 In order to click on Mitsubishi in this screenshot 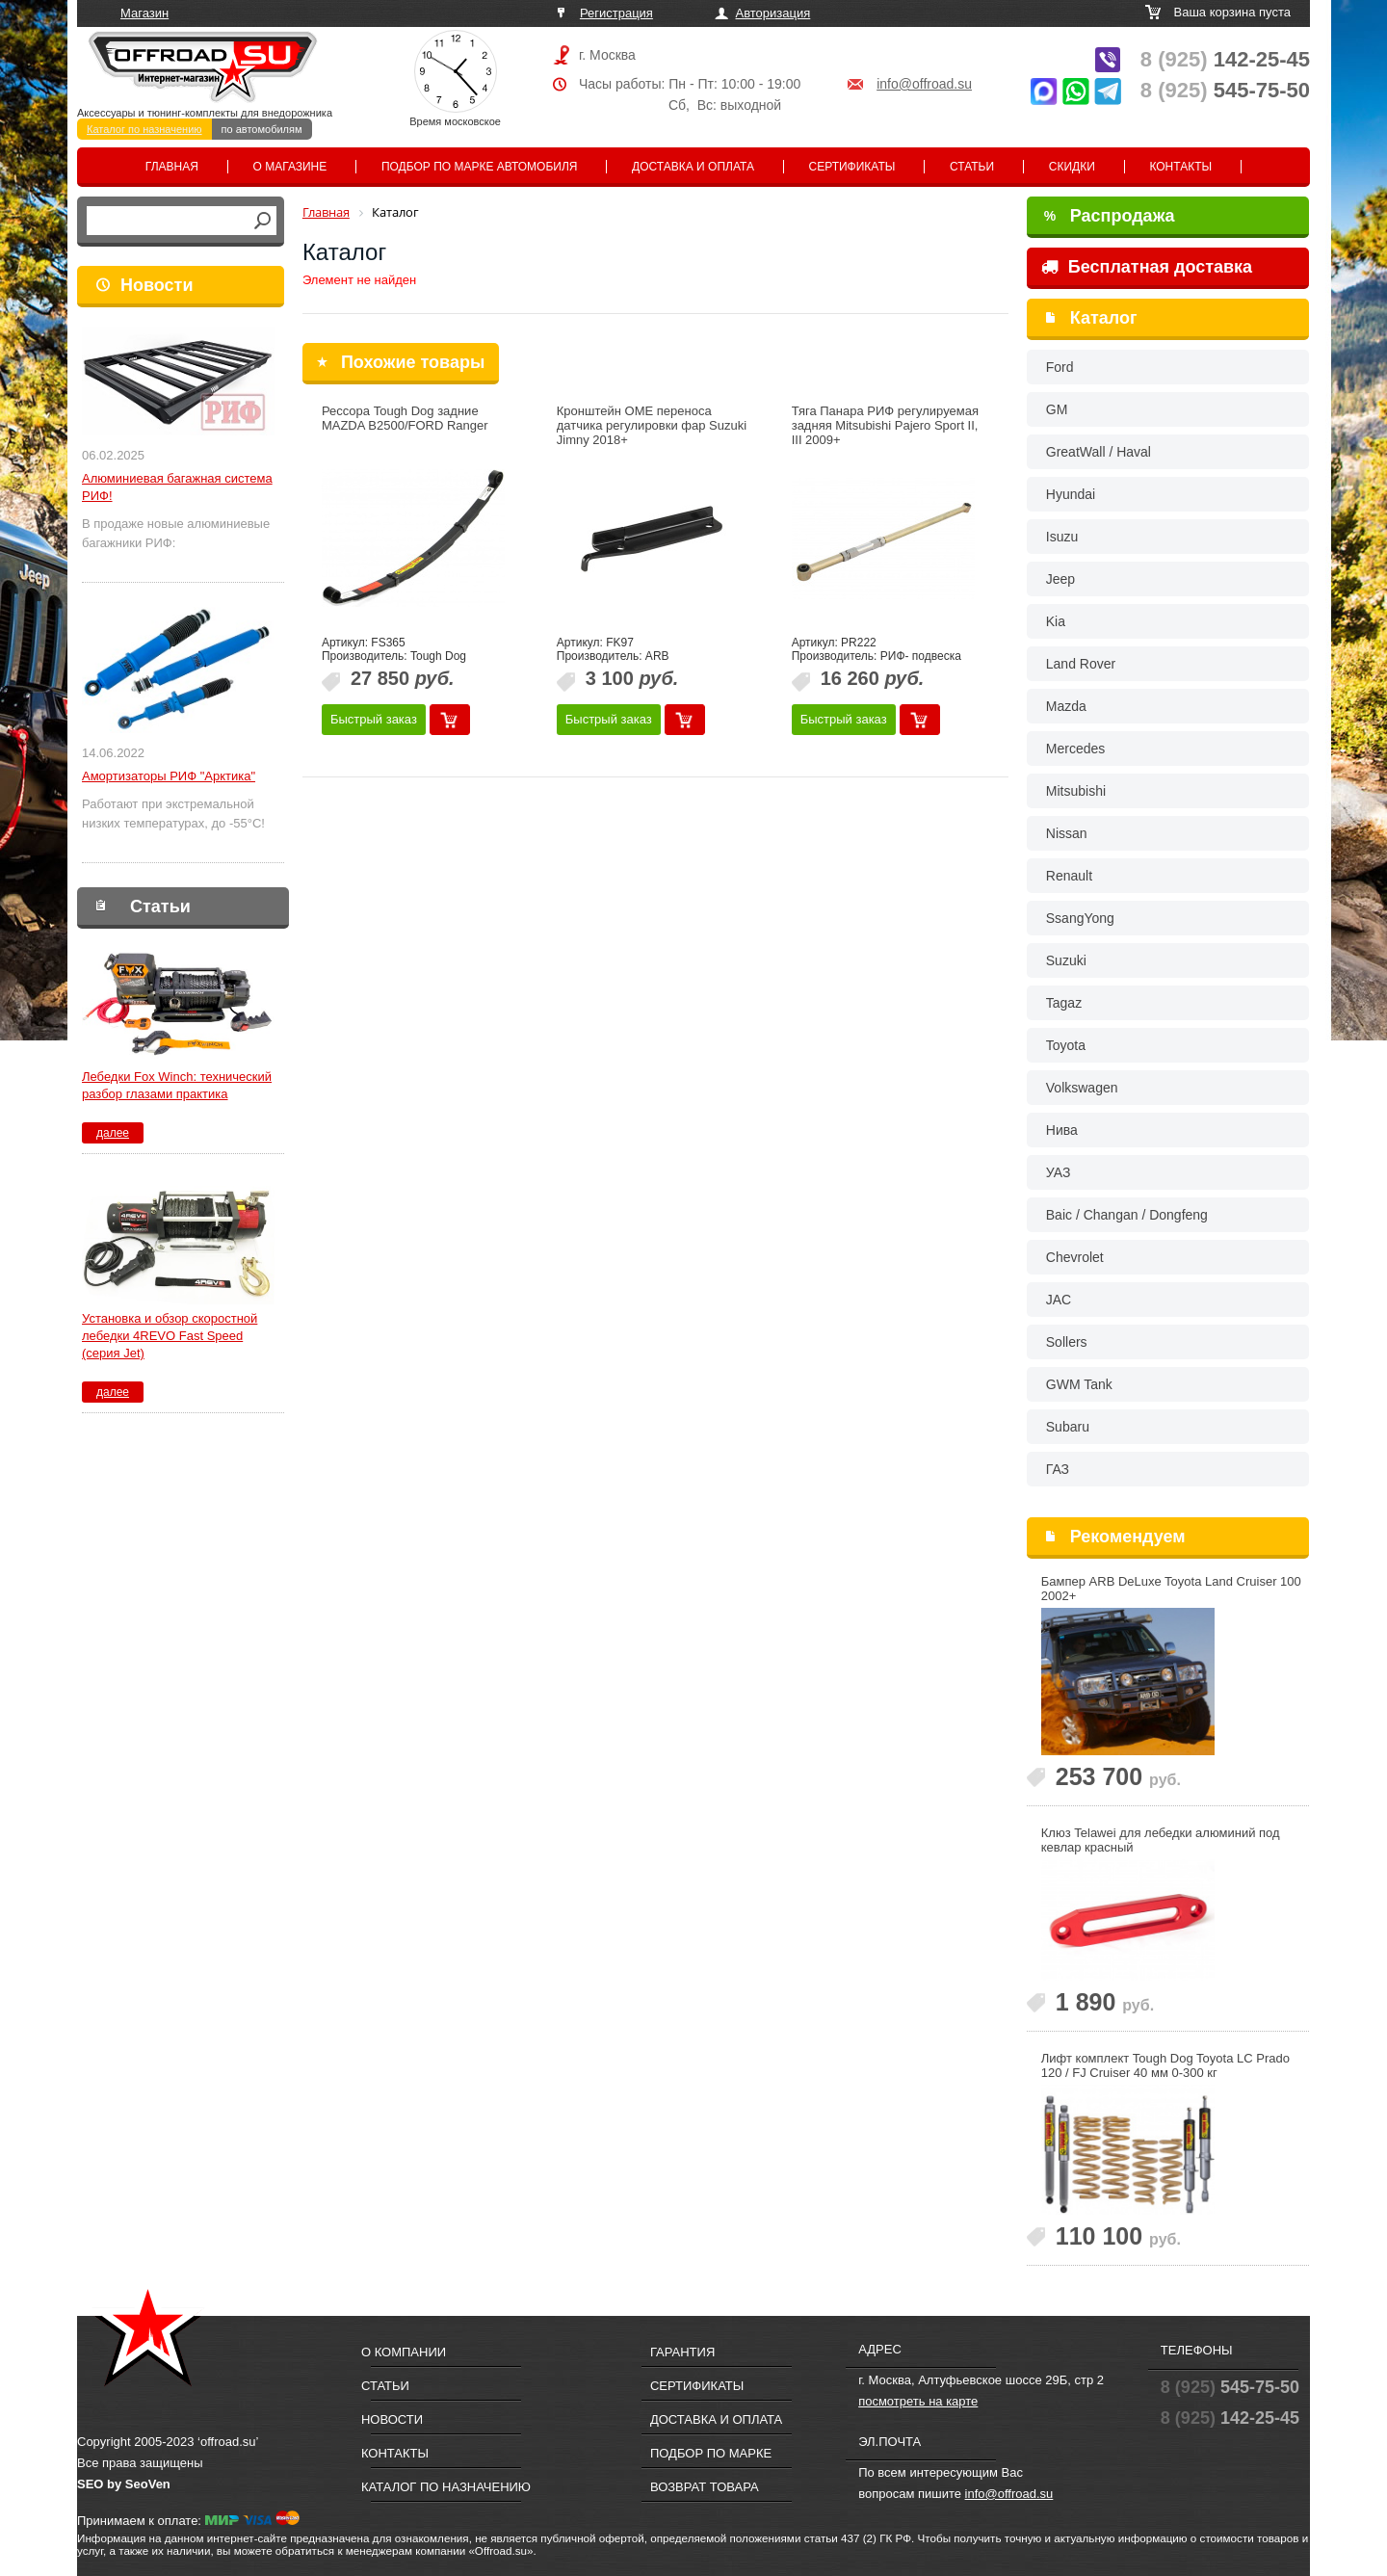, I will do `click(1076, 791)`.